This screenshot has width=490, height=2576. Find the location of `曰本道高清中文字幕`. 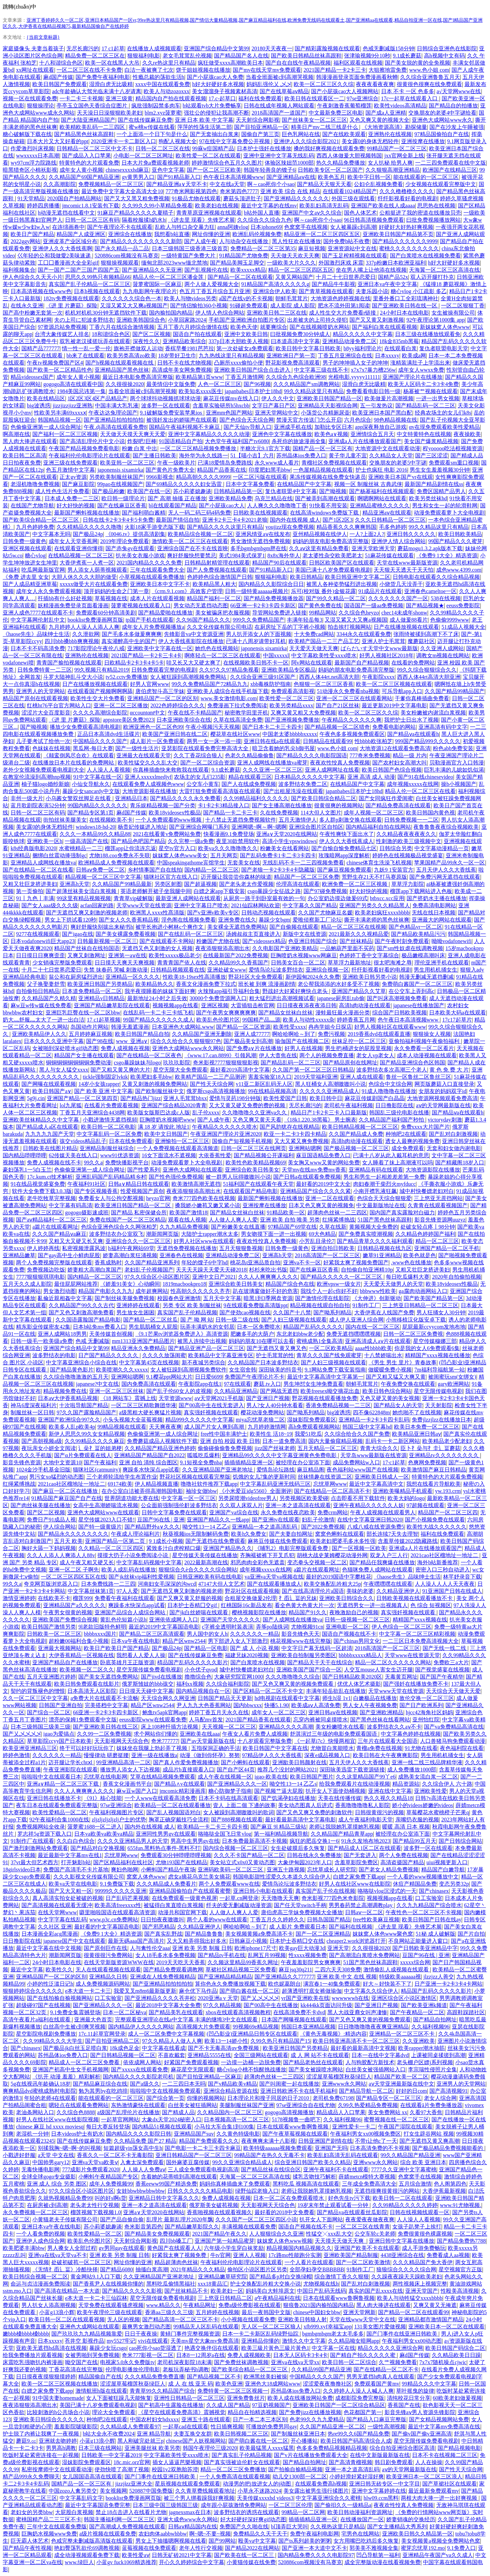

曰本道高清中文字幕 is located at coordinates (295, 341).